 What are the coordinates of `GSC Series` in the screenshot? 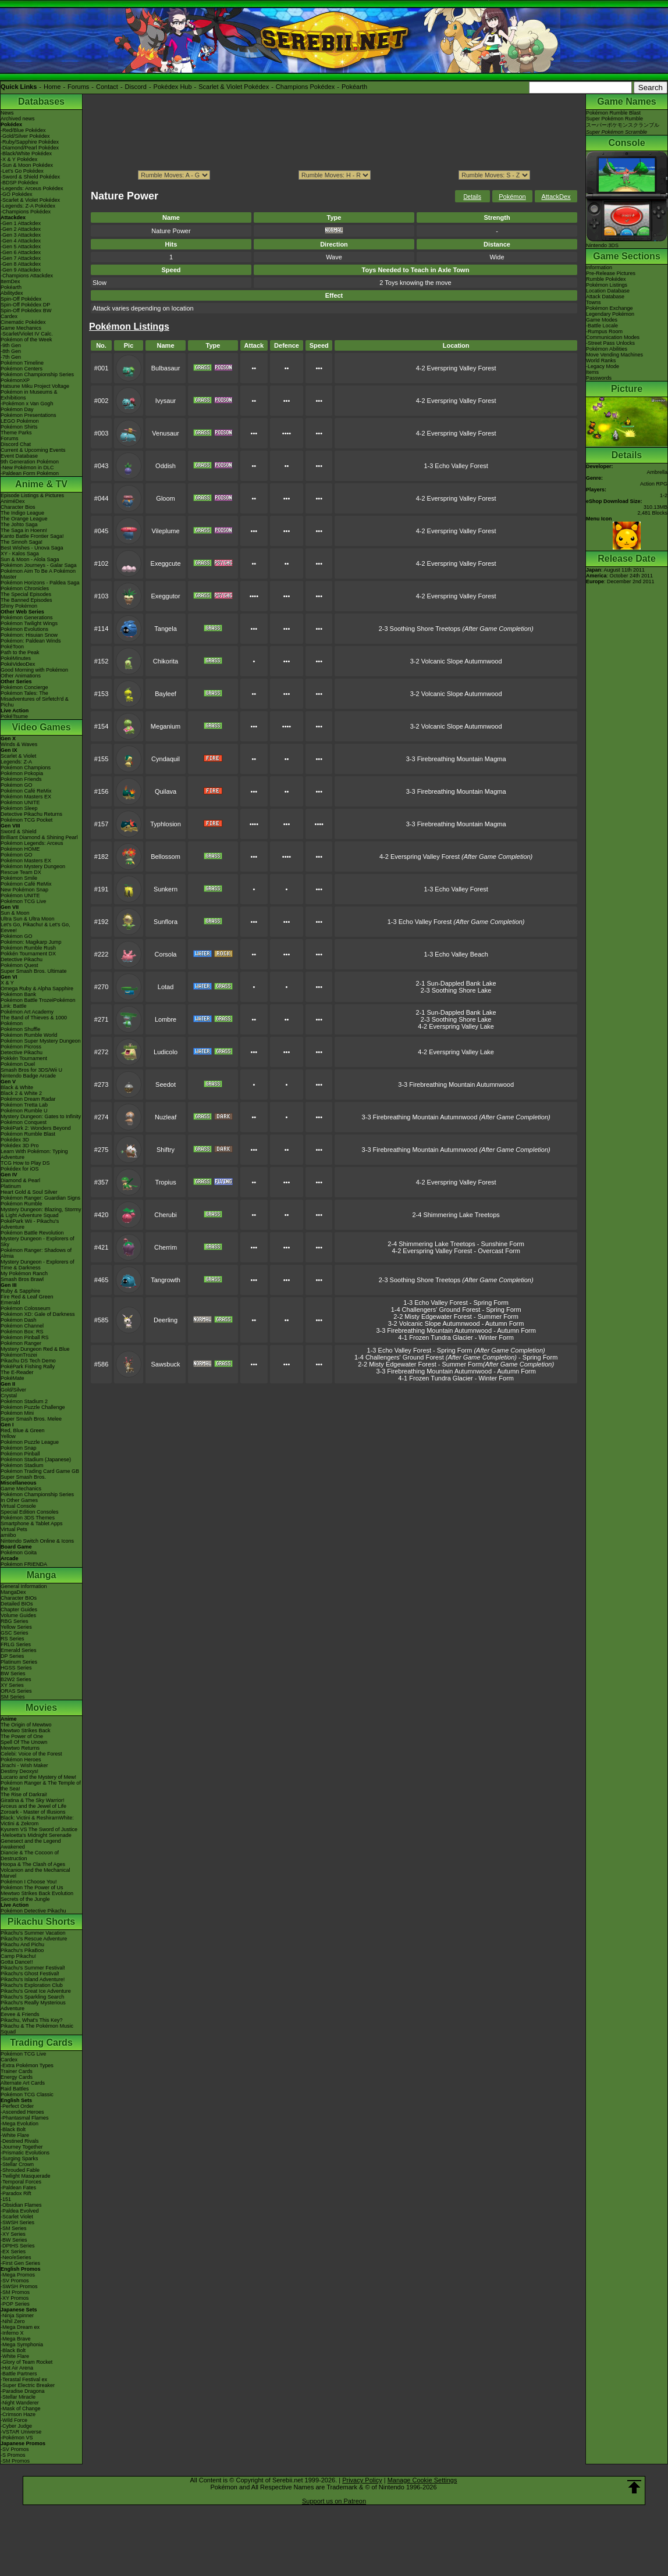 It's located at (15, 1633).